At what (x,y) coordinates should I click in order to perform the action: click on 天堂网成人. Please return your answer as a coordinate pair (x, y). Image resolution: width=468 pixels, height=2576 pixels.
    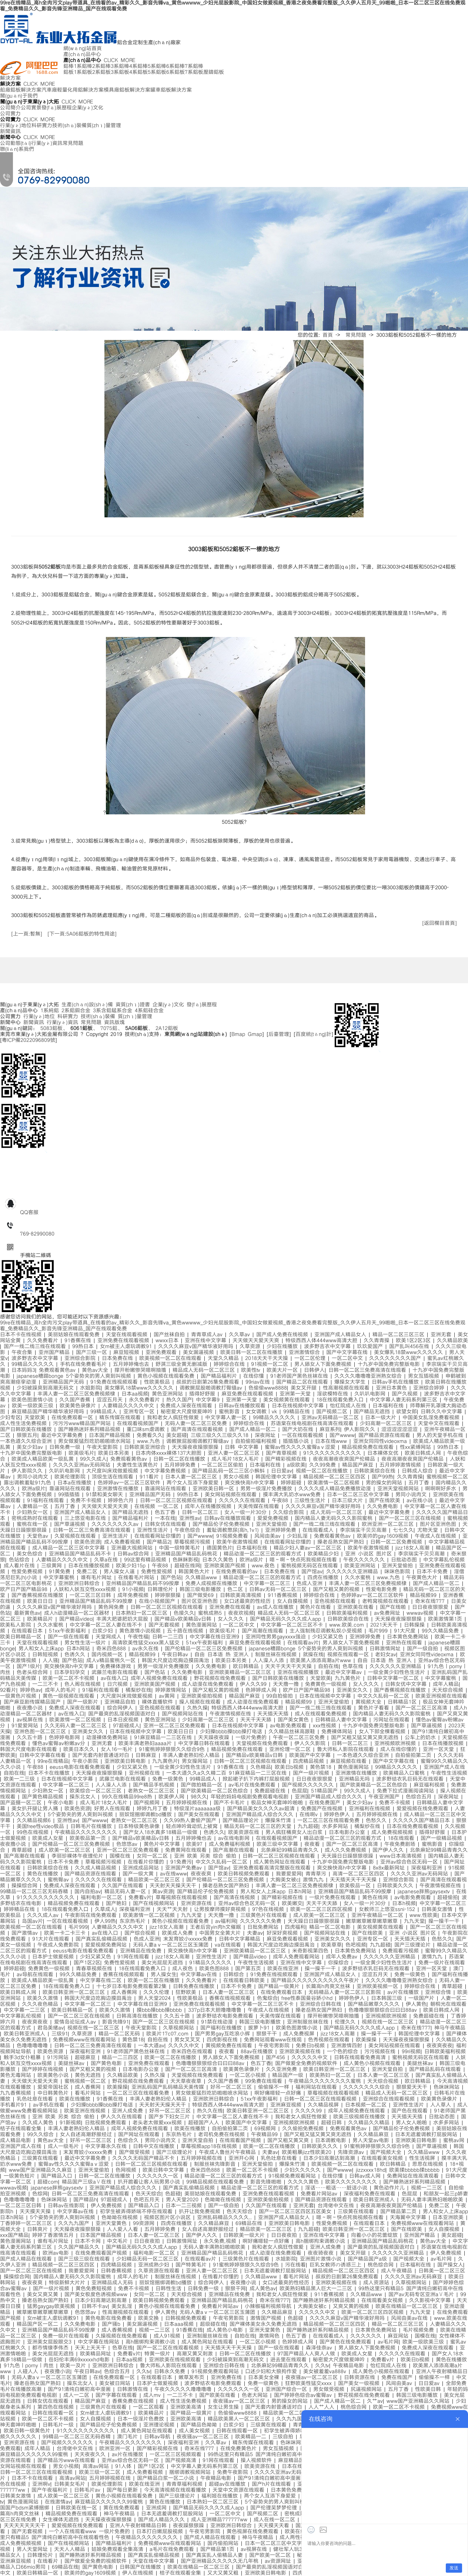
    Looking at the image, I should click on (110, 1637).